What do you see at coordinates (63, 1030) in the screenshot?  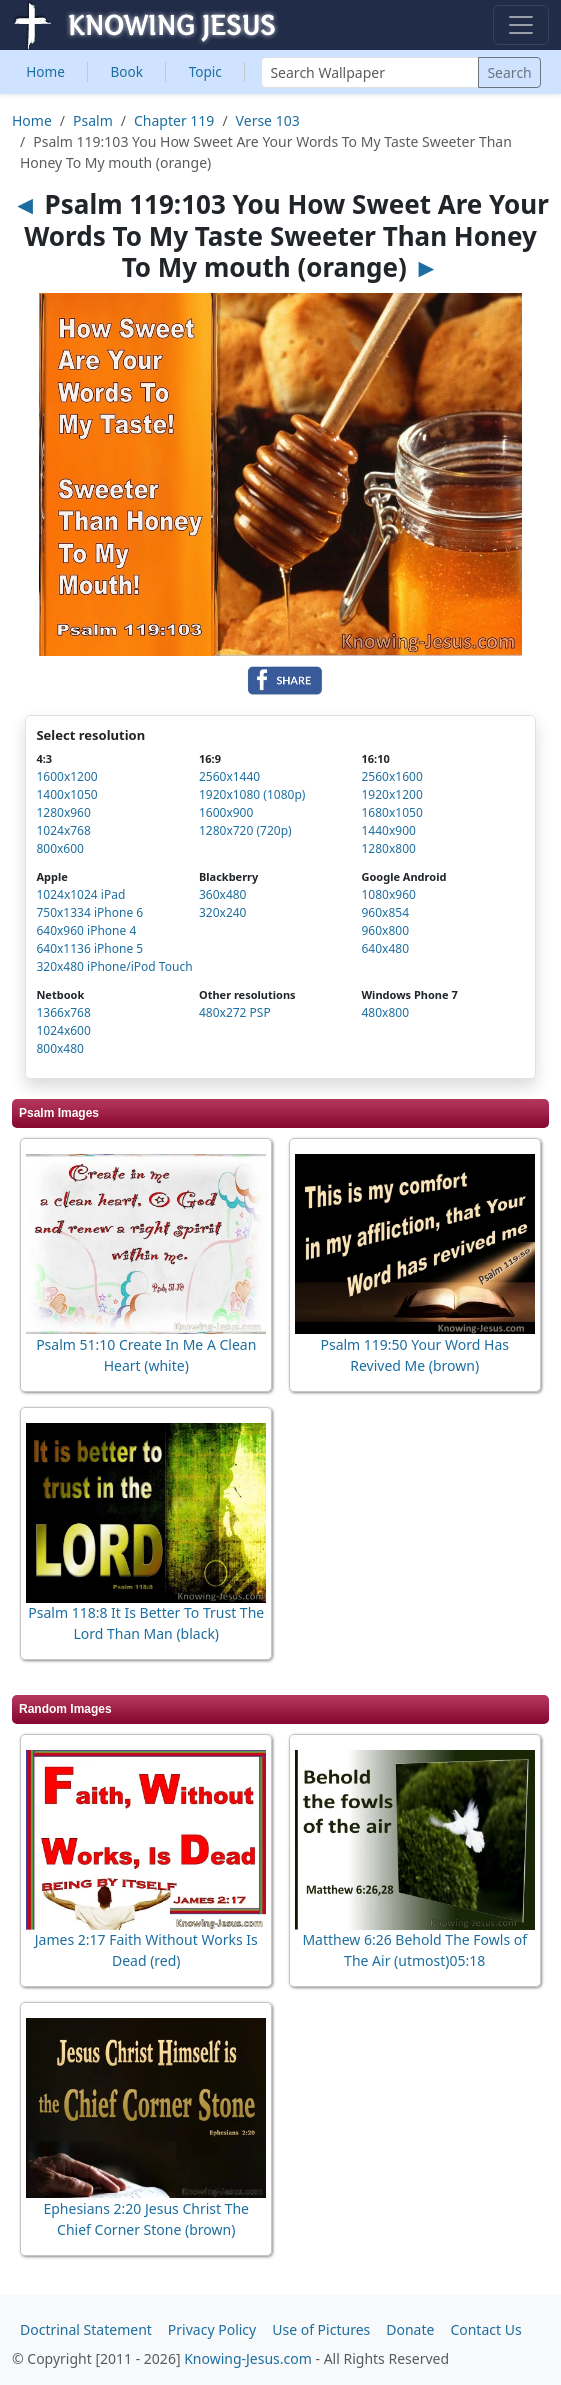 I see `1024x600` at bounding box center [63, 1030].